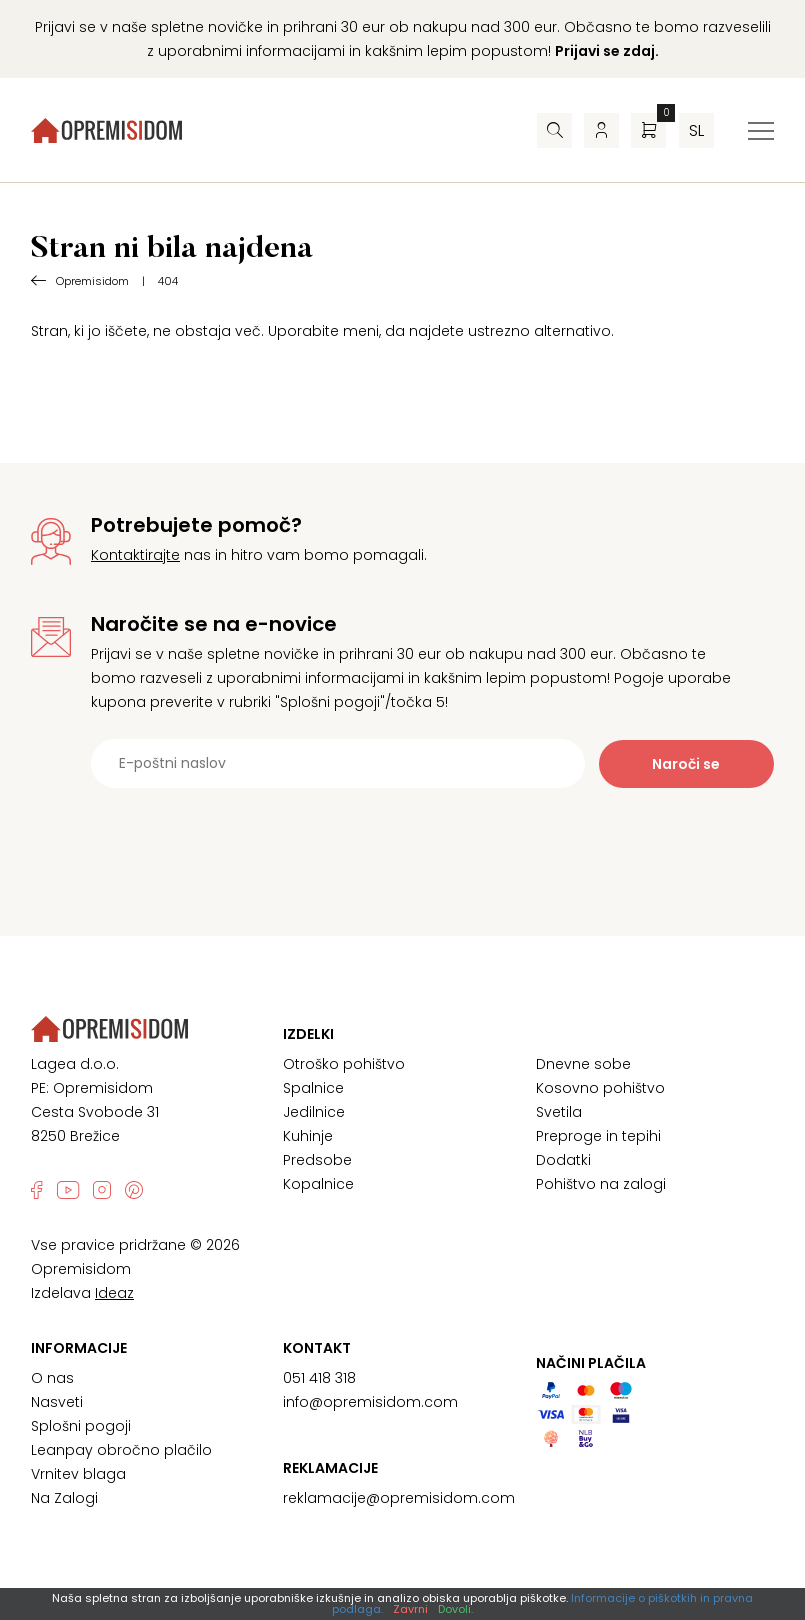  I want to click on Kosovno pohištvo, so click(600, 1088).